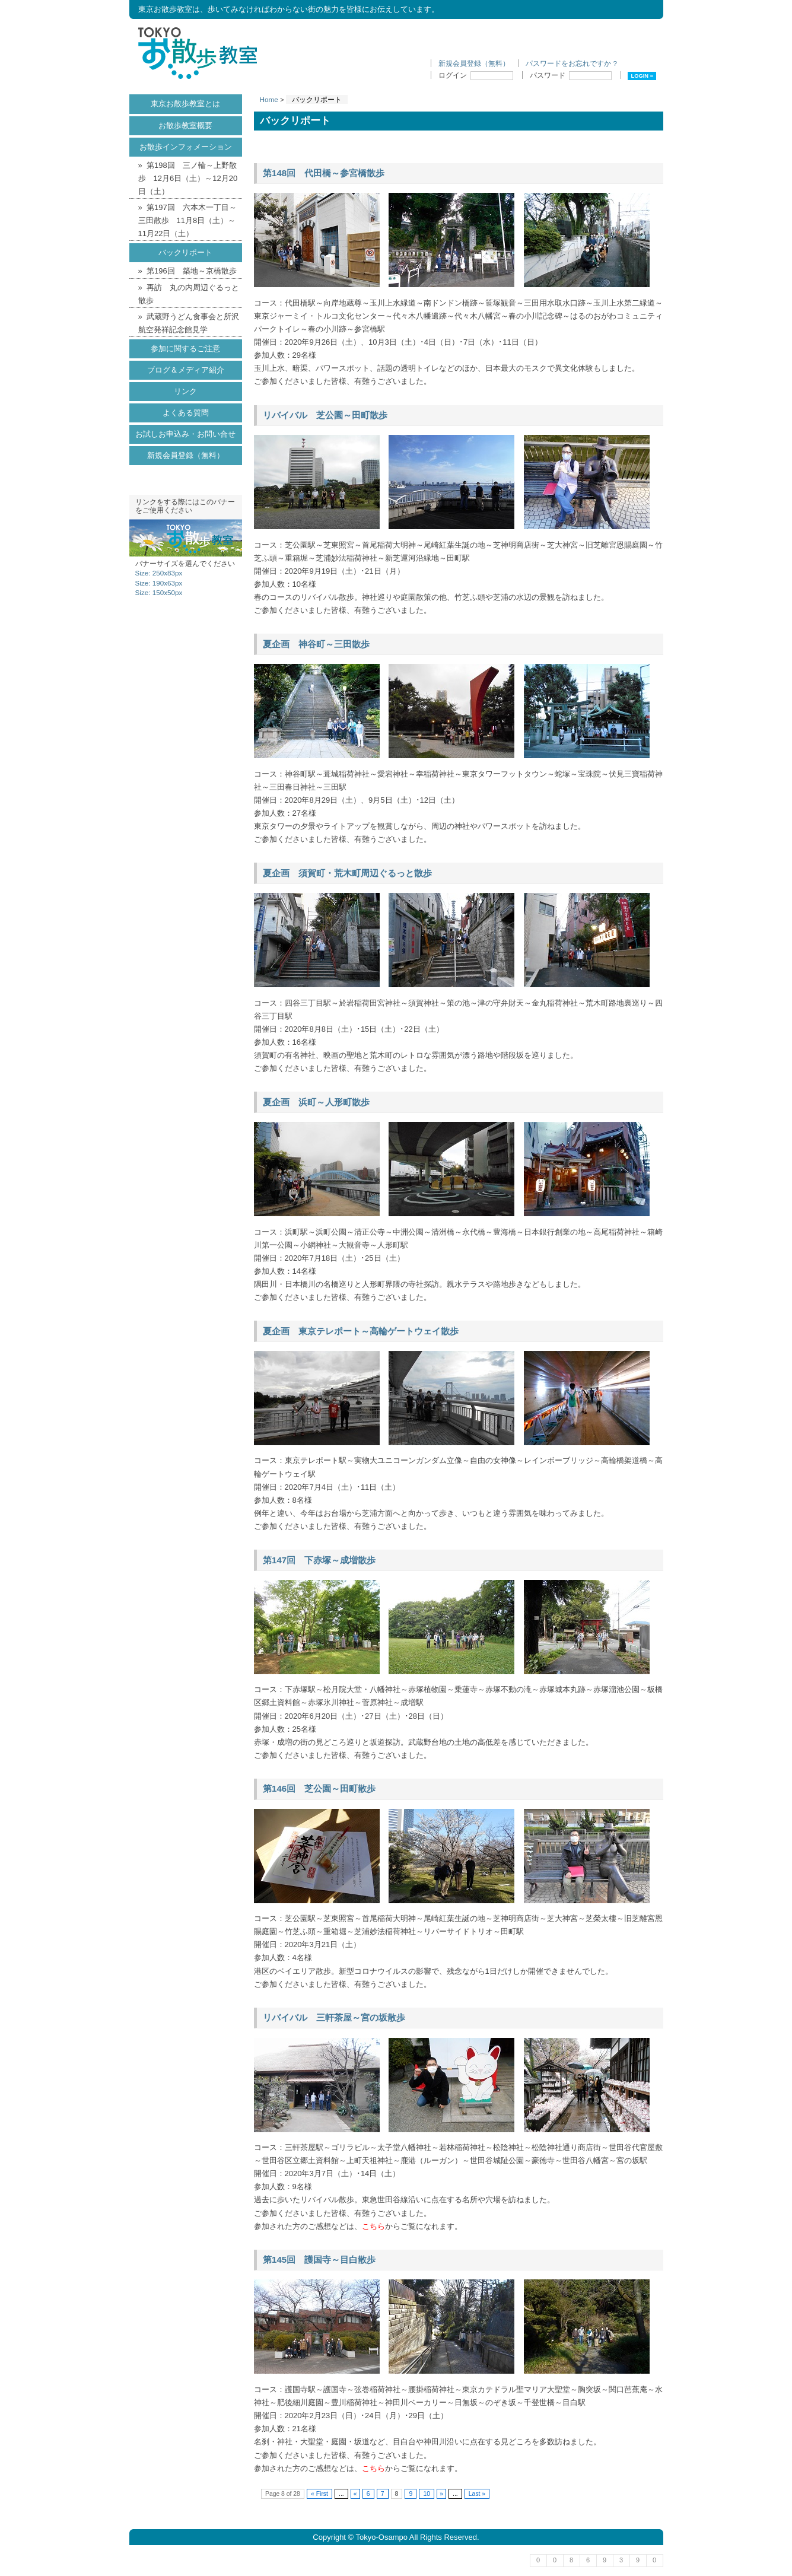  I want to click on Size: 190x63px, so click(159, 583).